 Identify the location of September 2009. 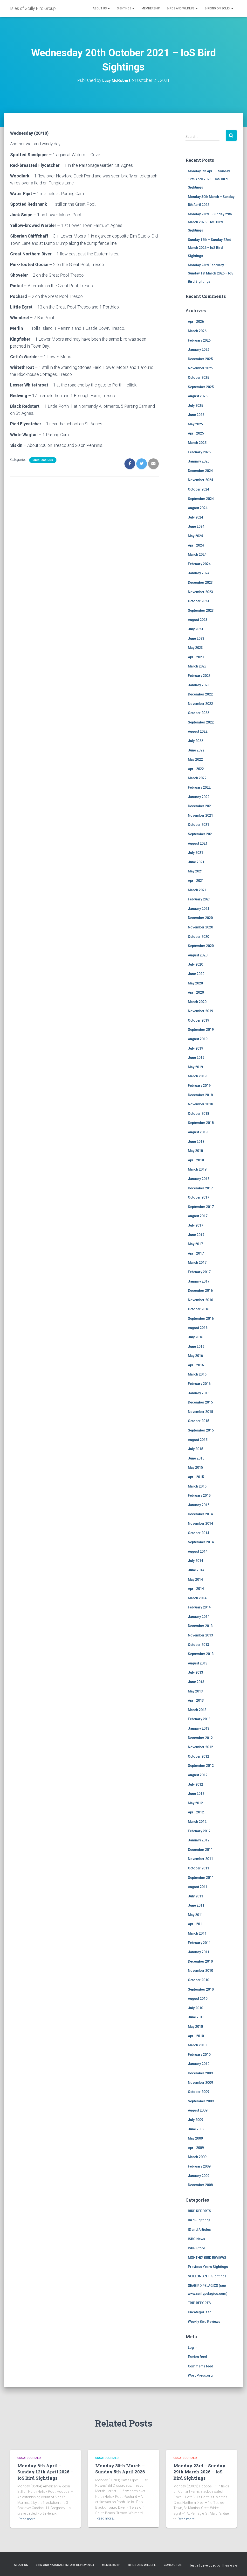
(201, 2101).